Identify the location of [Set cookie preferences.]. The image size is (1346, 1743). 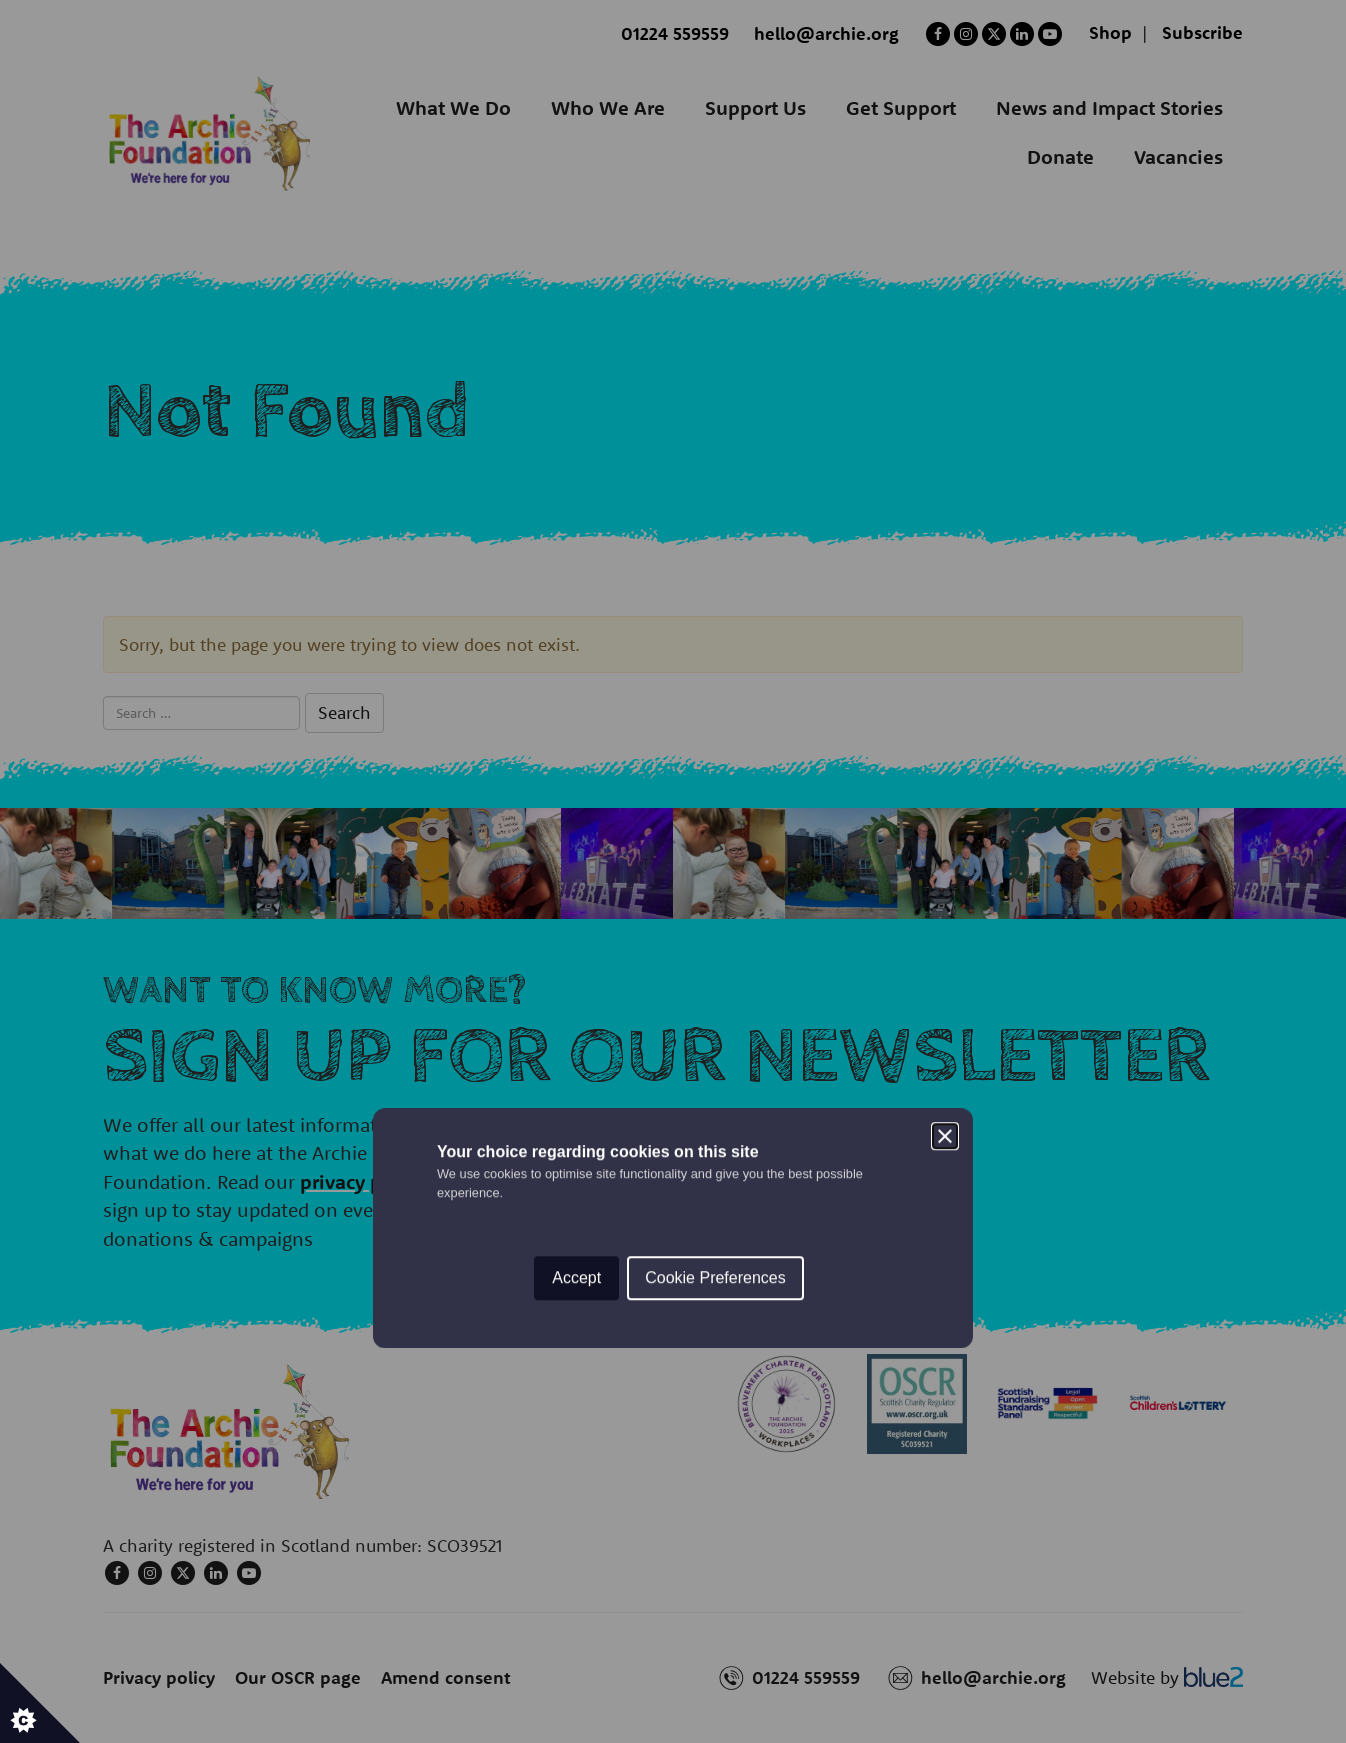
(40, 1703).